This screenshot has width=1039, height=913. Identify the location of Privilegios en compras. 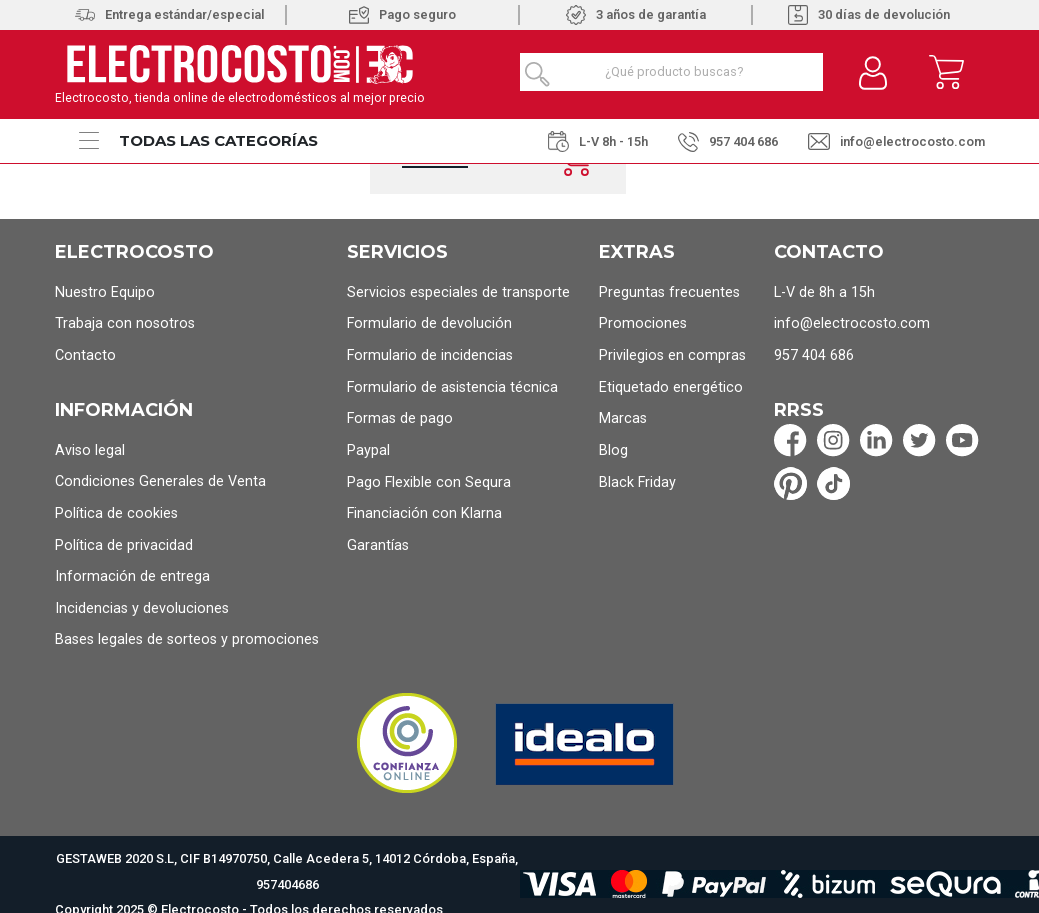
(672, 355).